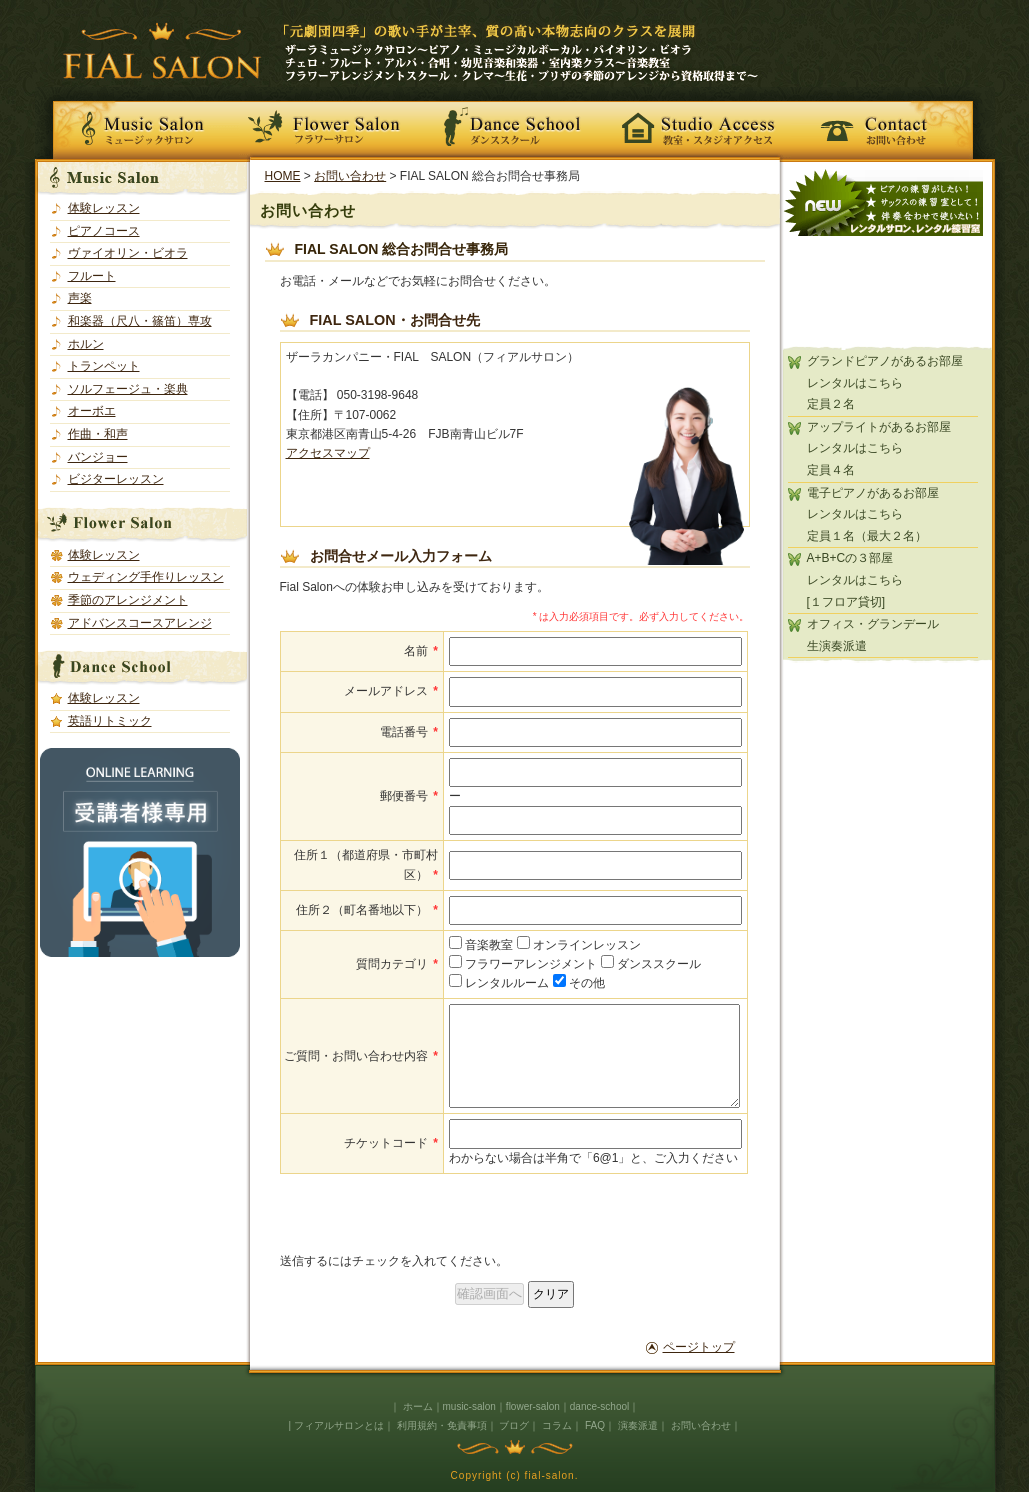  What do you see at coordinates (879, 448) in the screenshot?
I see `アップライトがあるお部屋レンタルはこちら定員４名` at bounding box center [879, 448].